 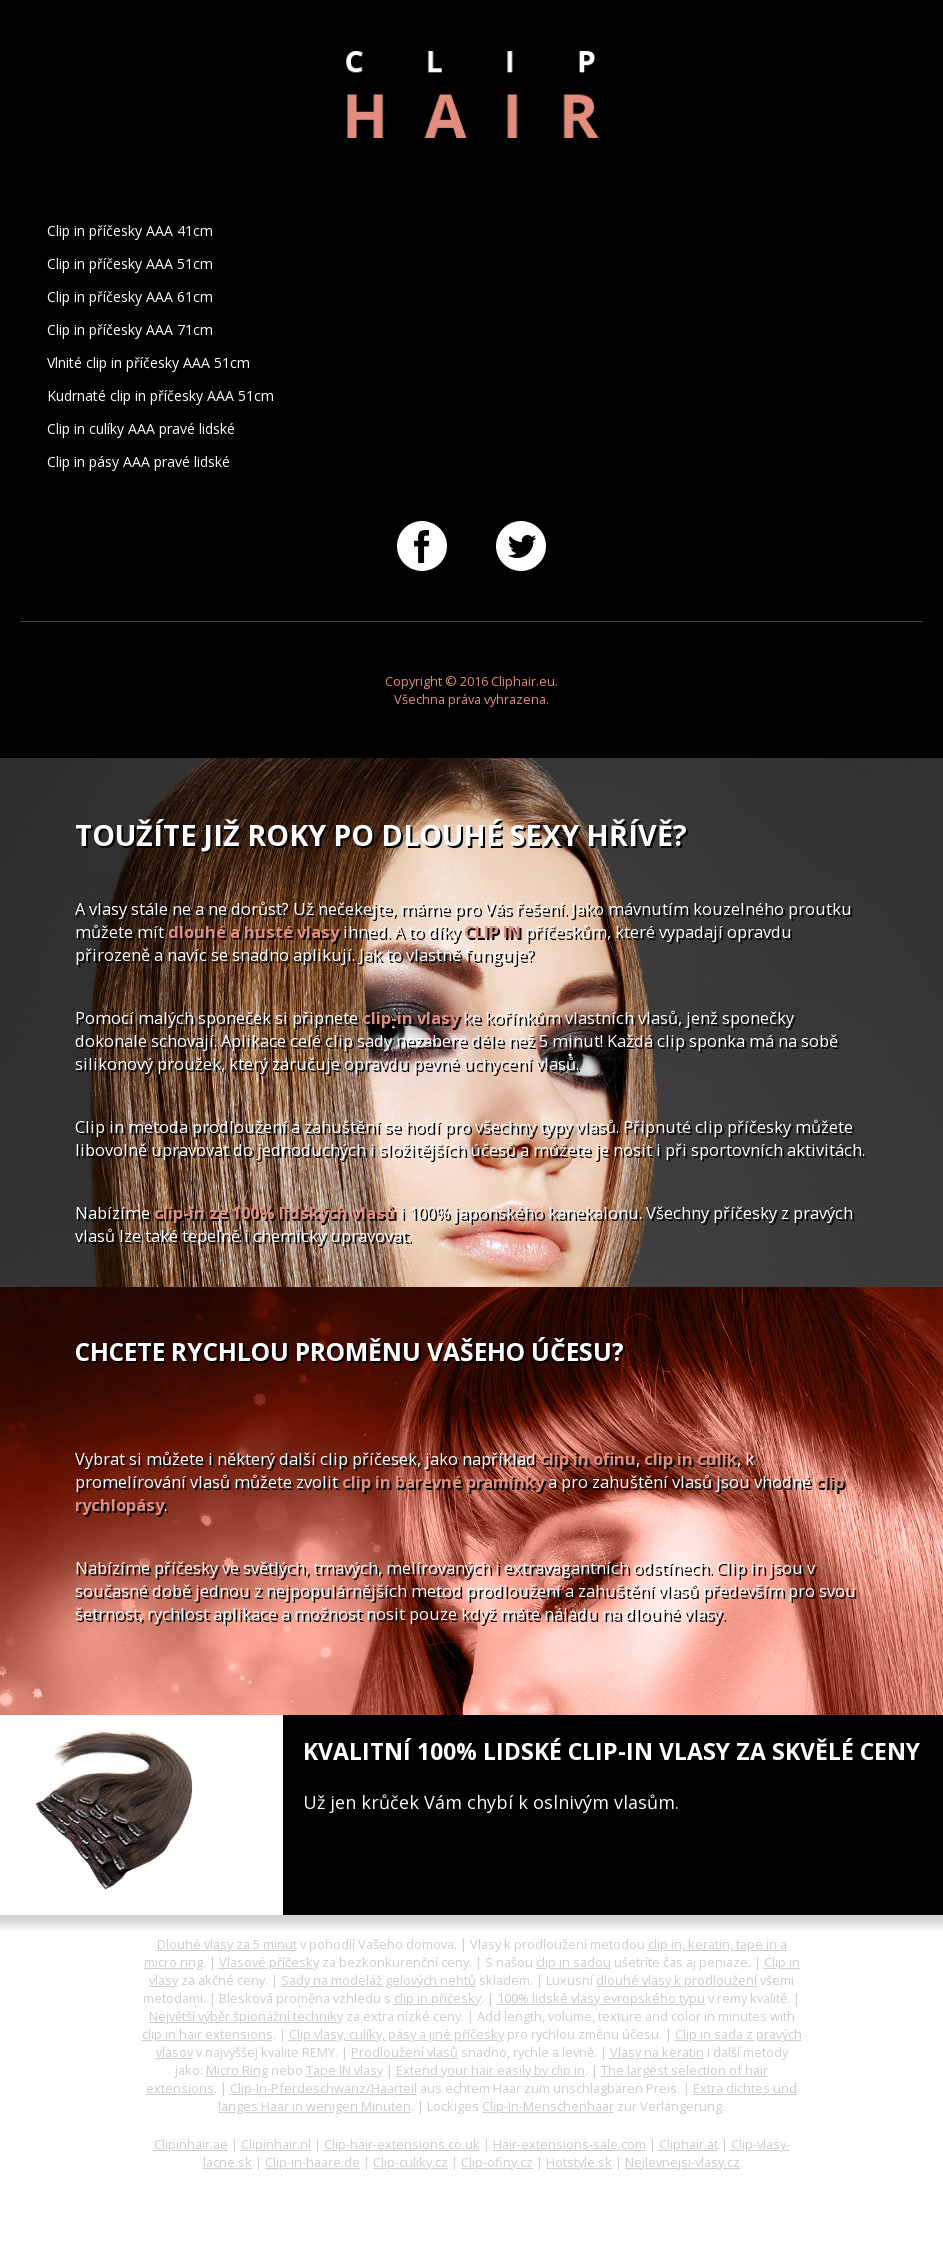 What do you see at coordinates (130, 263) in the screenshot?
I see `Clip in příčesky AAA 51cm` at bounding box center [130, 263].